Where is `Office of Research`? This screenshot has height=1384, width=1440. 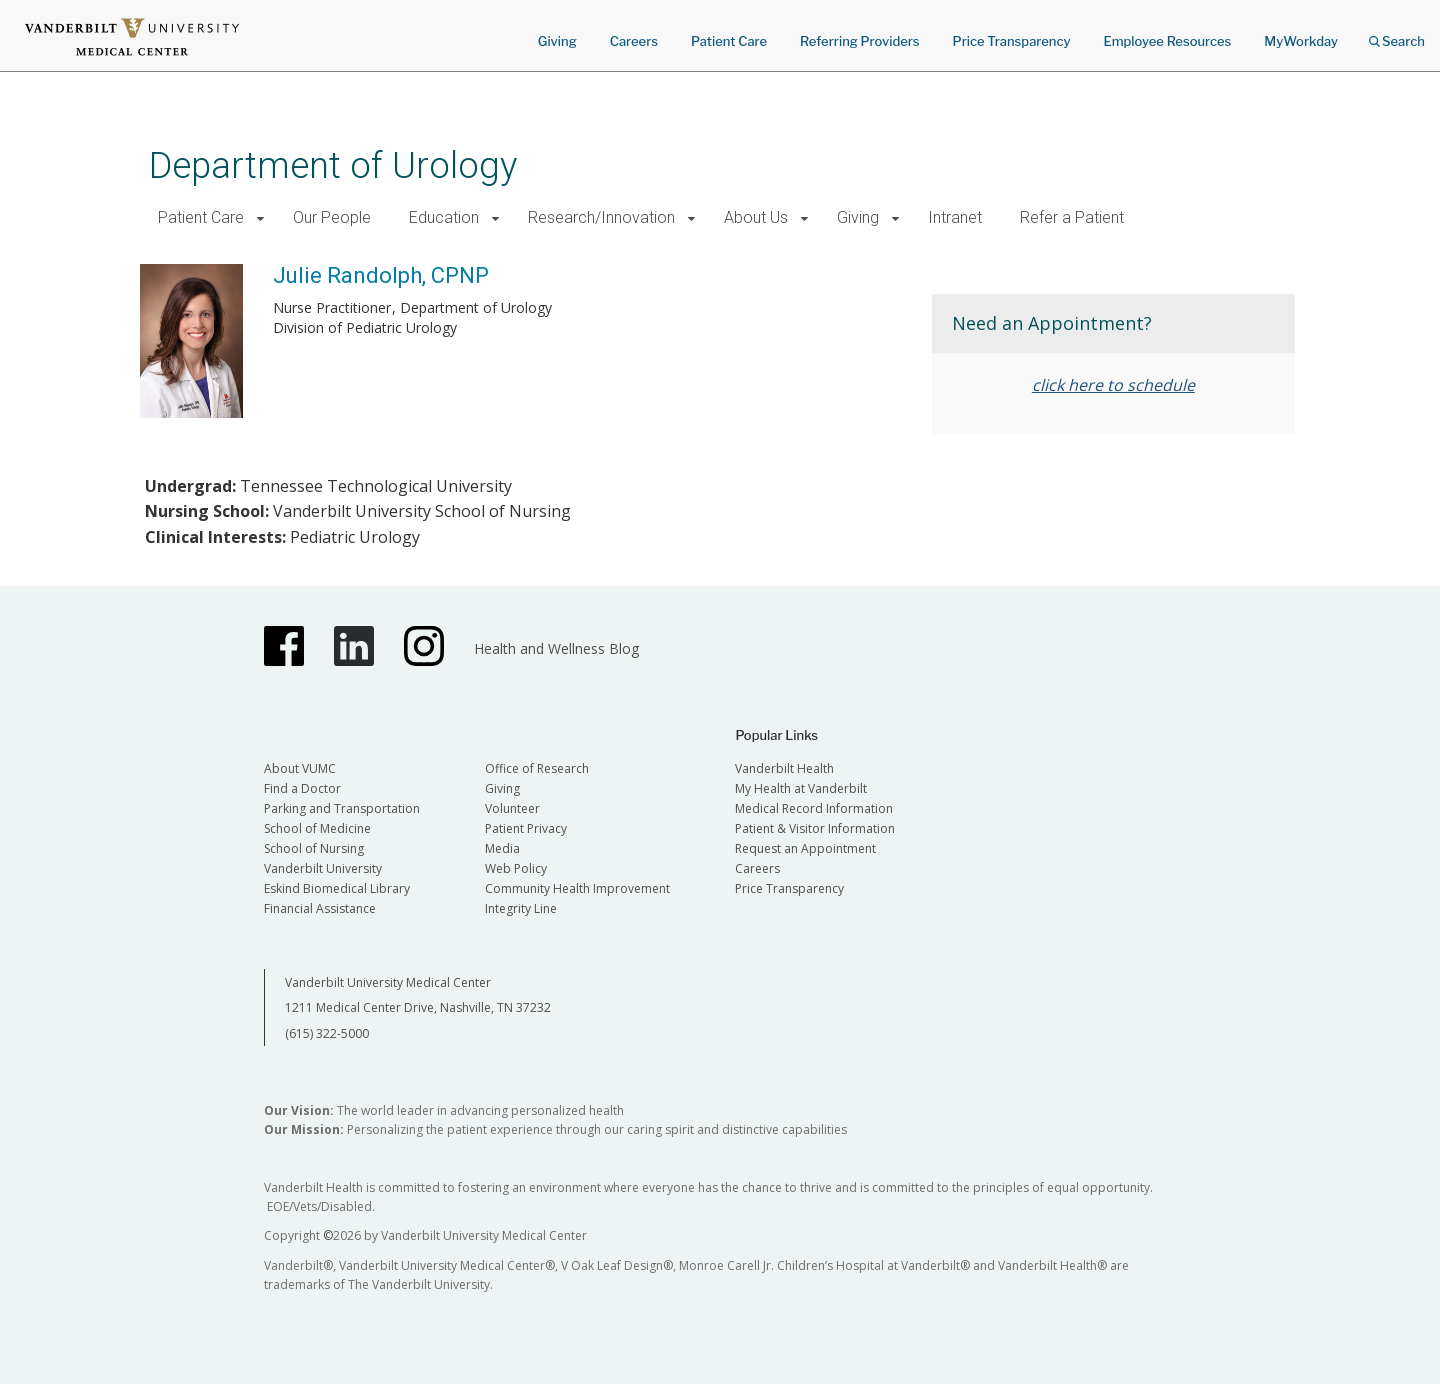
Office of Research is located at coordinates (537, 768).